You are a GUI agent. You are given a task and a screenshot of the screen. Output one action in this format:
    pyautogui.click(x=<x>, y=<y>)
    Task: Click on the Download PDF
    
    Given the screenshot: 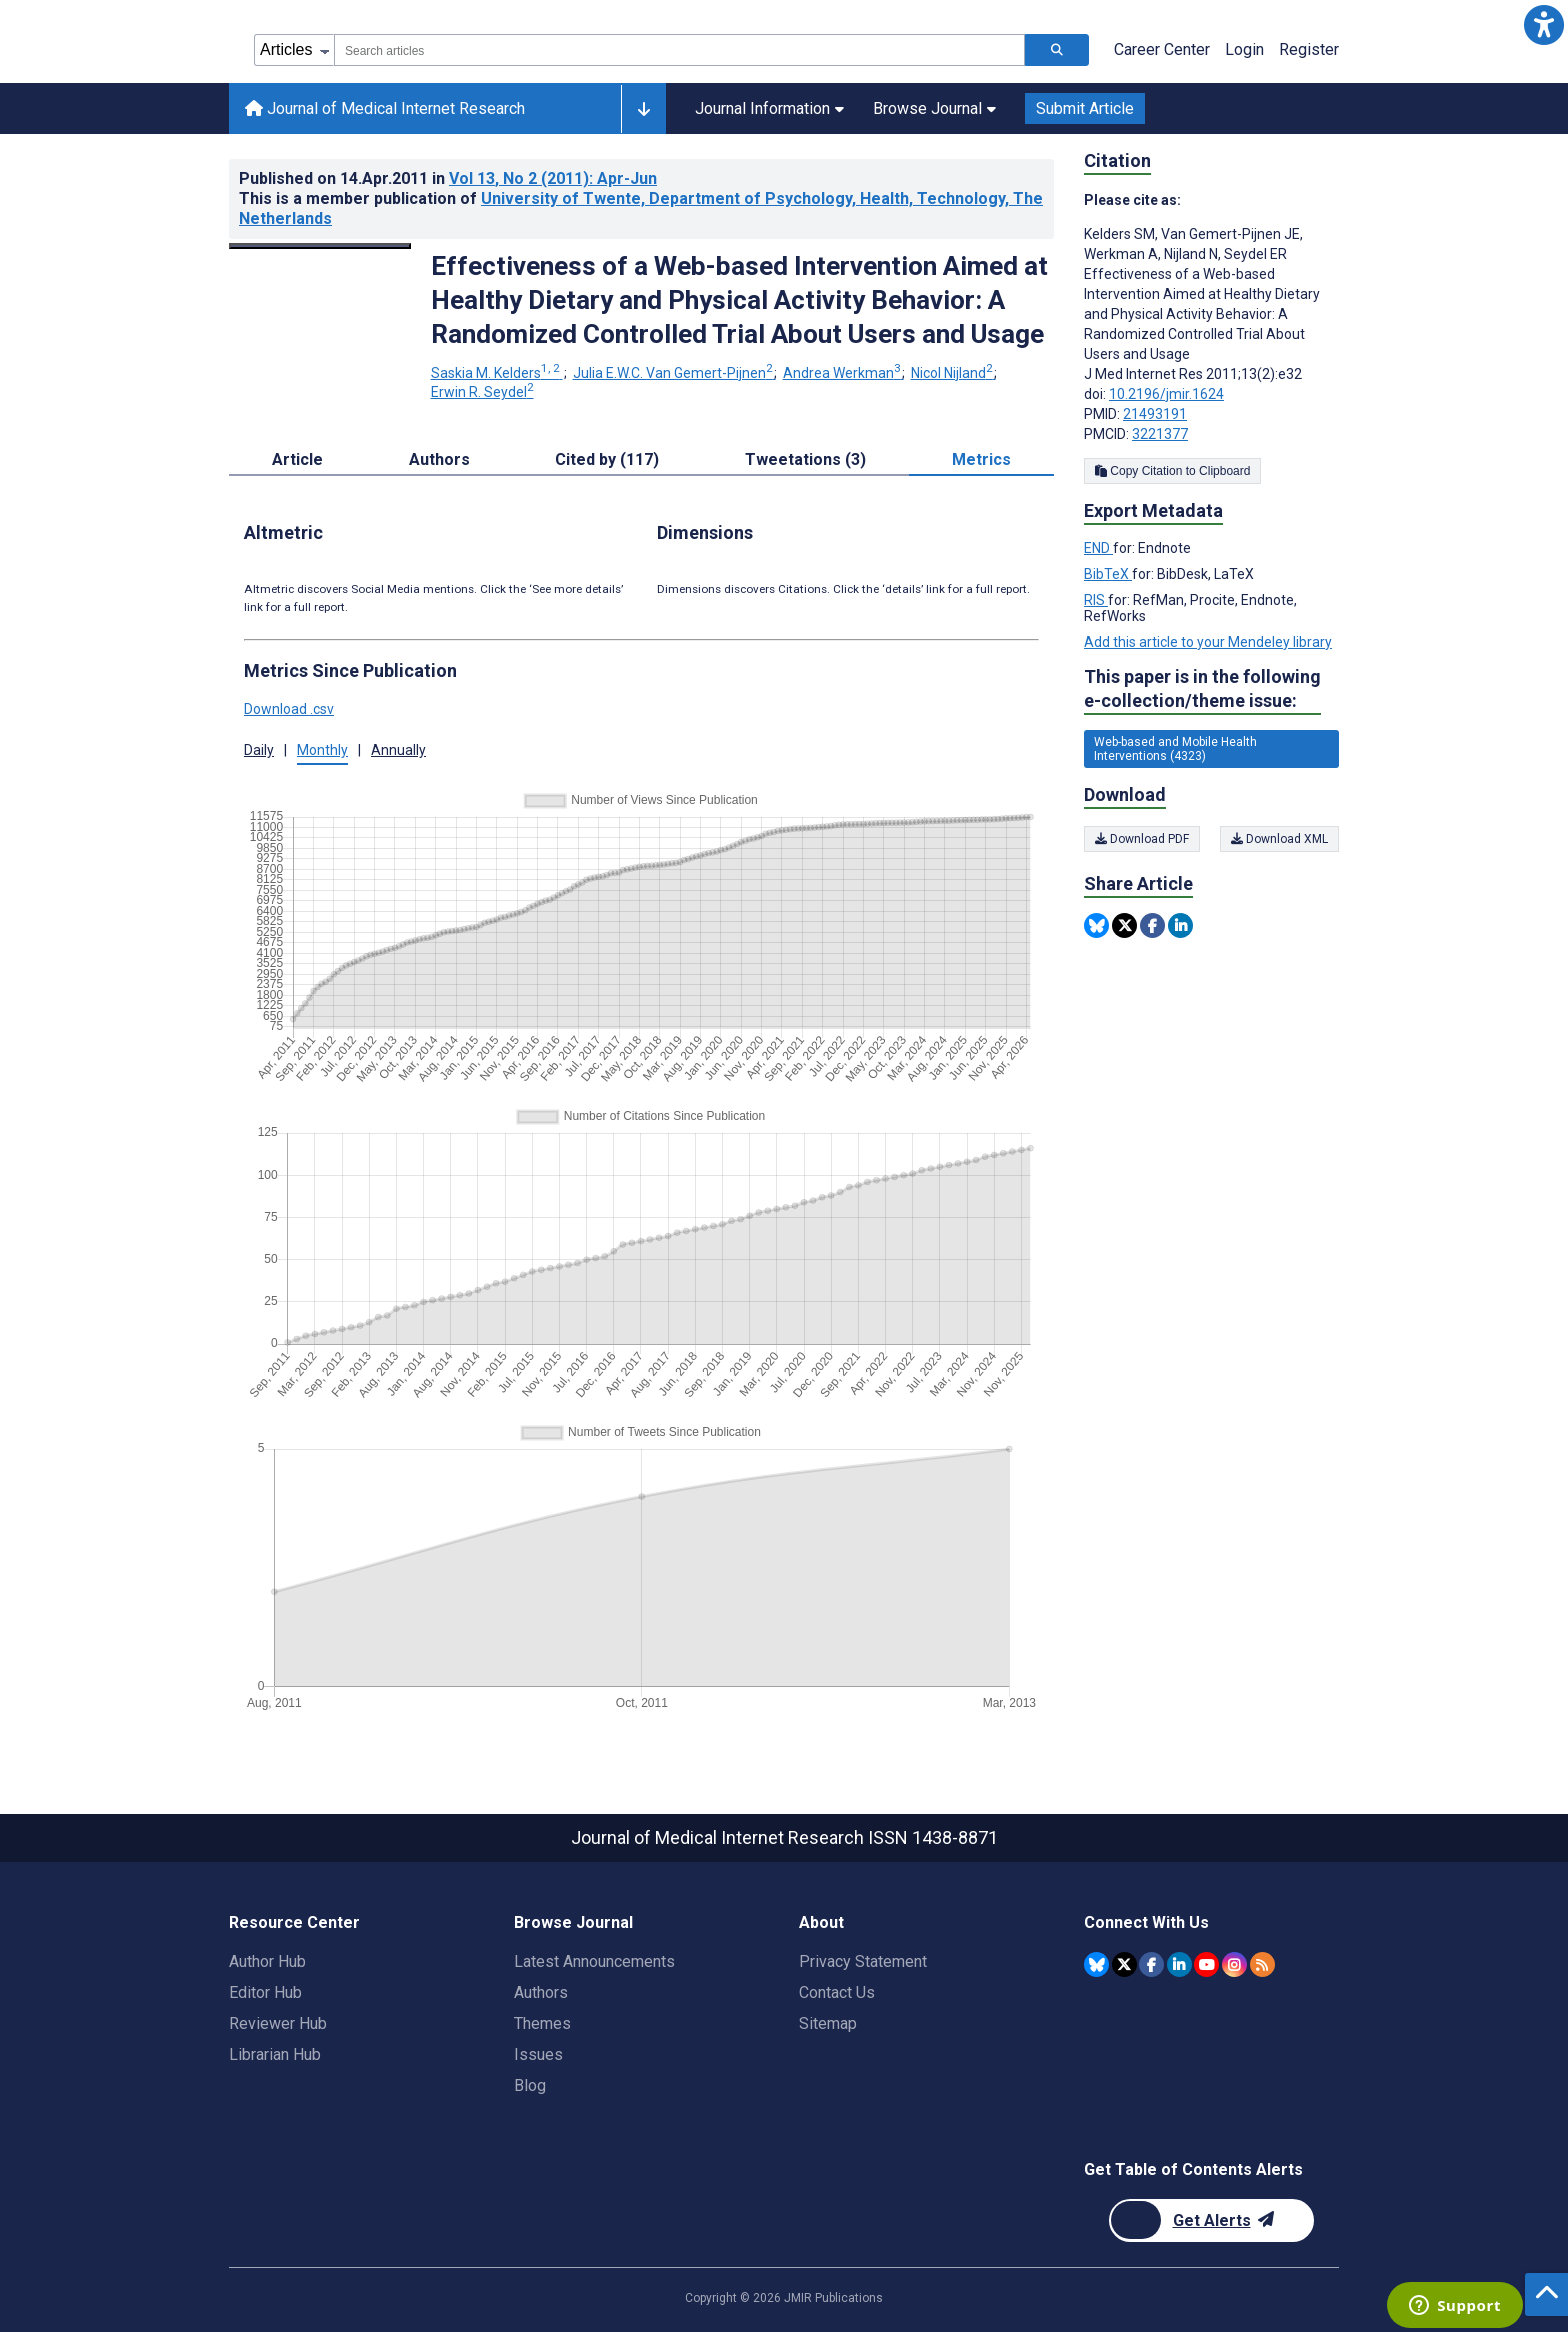 What is the action you would take?
    pyautogui.click(x=1142, y=839)
    